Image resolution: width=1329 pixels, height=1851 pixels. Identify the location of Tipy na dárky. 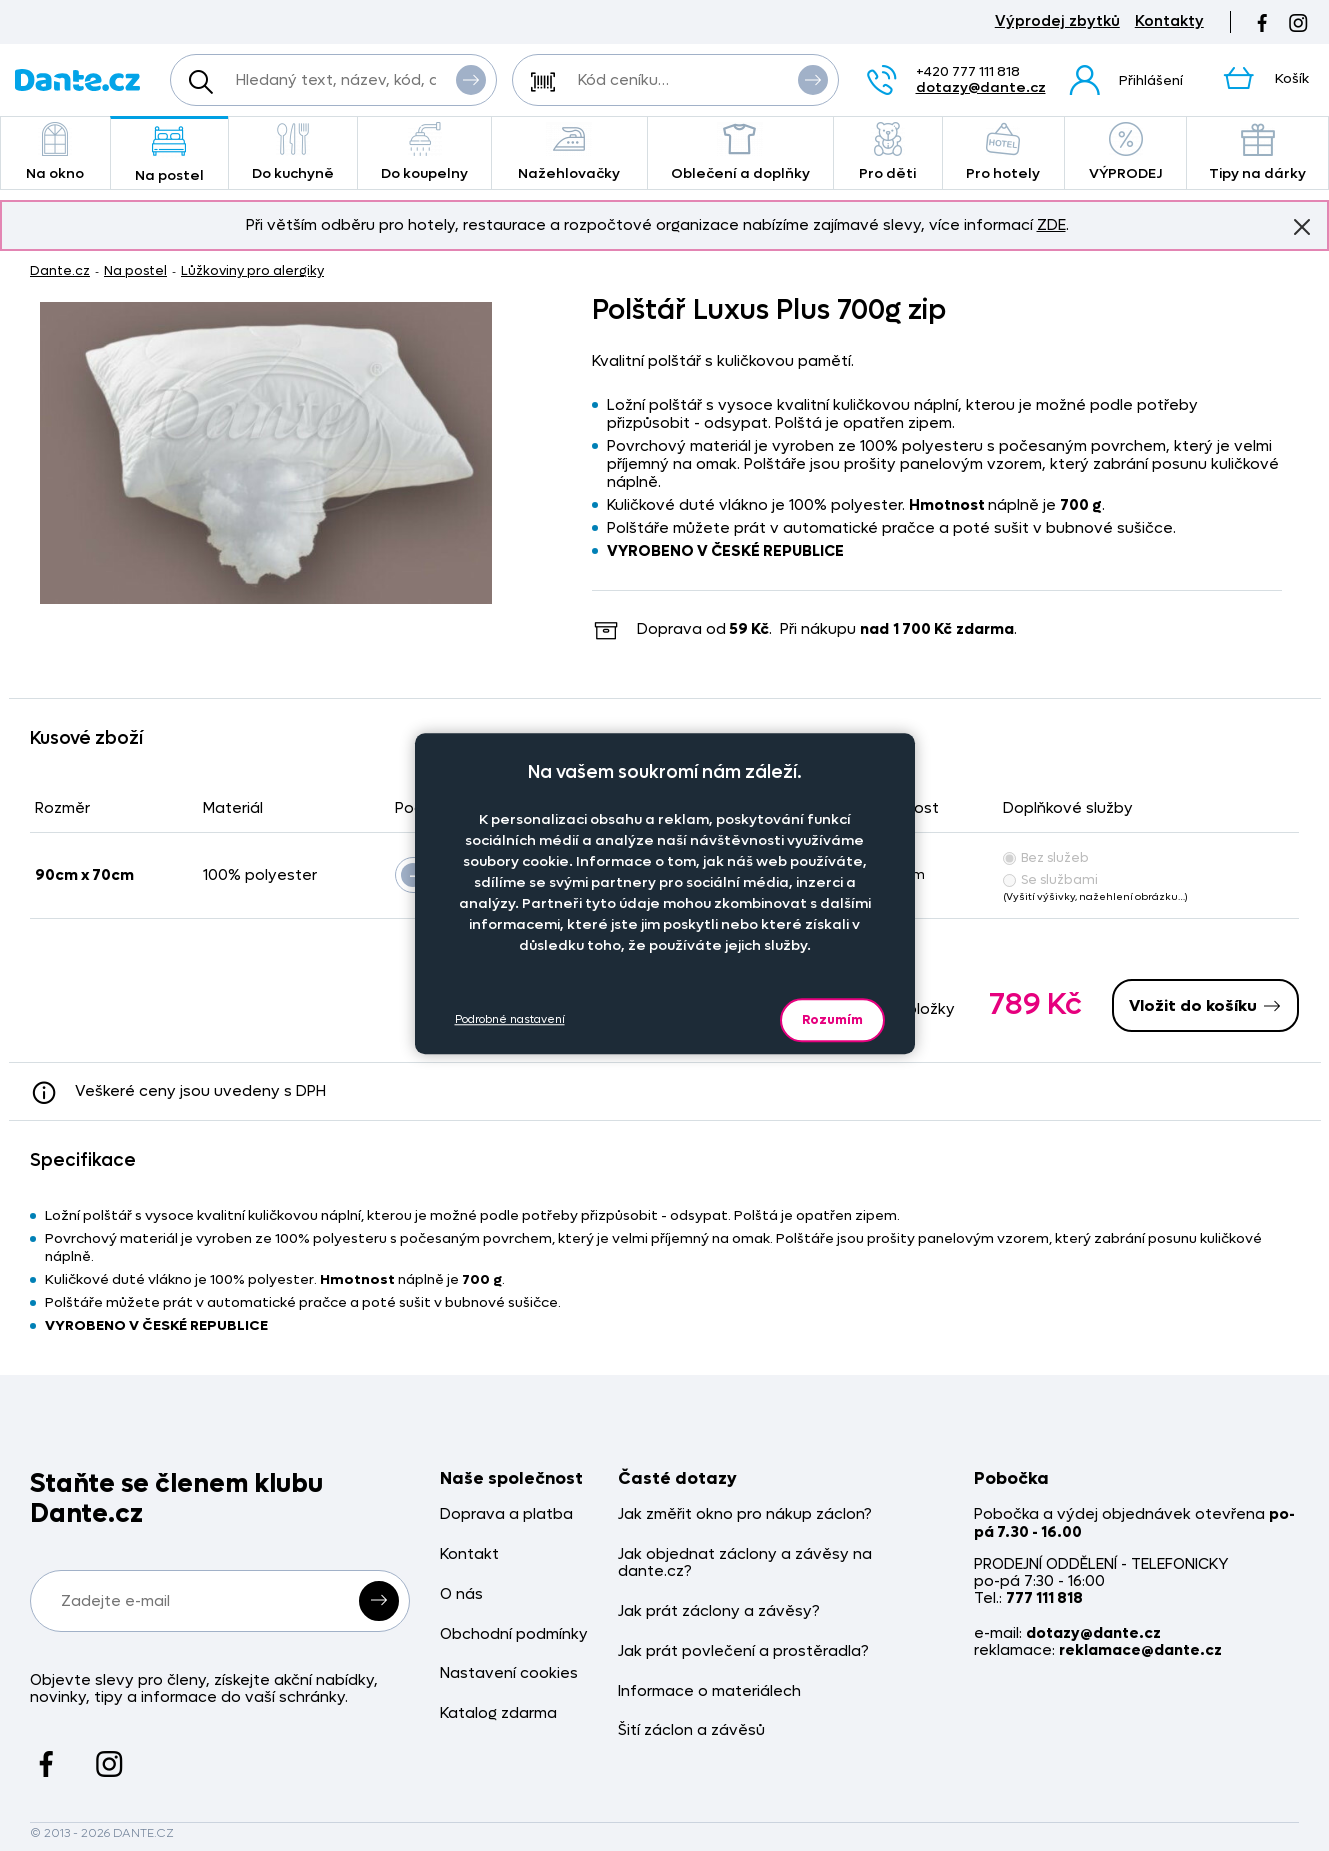
(1257, 152).